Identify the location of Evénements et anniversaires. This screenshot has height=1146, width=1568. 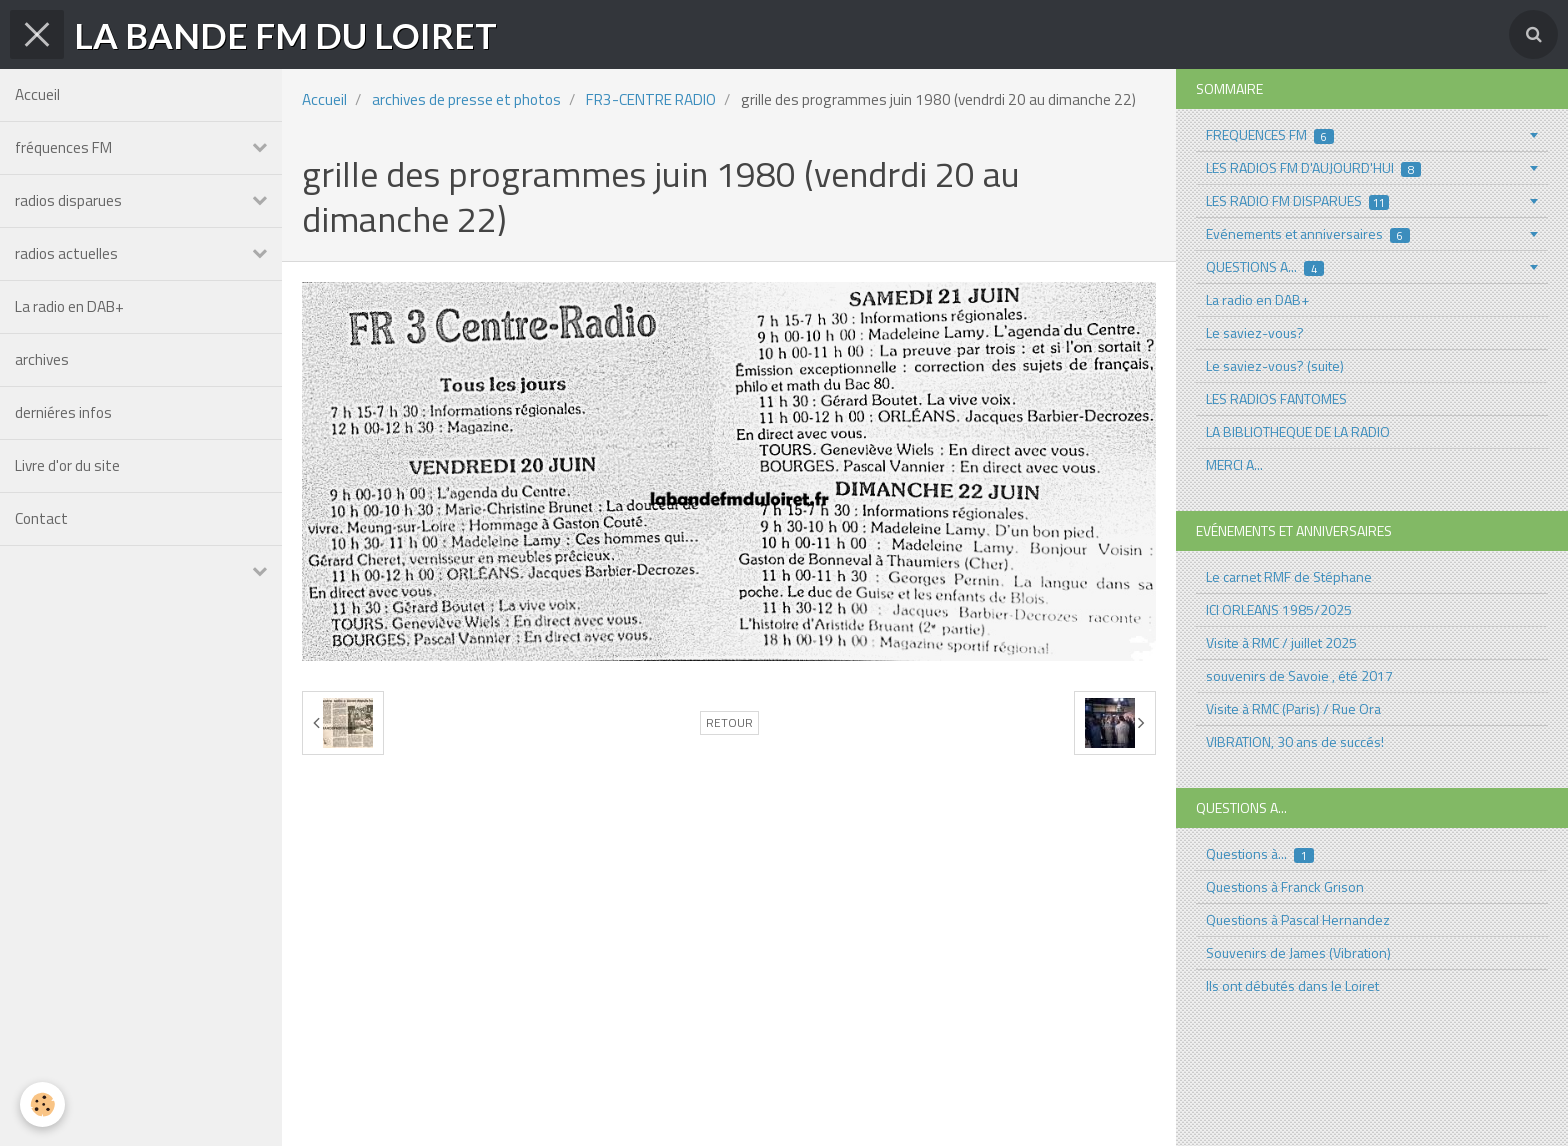
(1308, 233).